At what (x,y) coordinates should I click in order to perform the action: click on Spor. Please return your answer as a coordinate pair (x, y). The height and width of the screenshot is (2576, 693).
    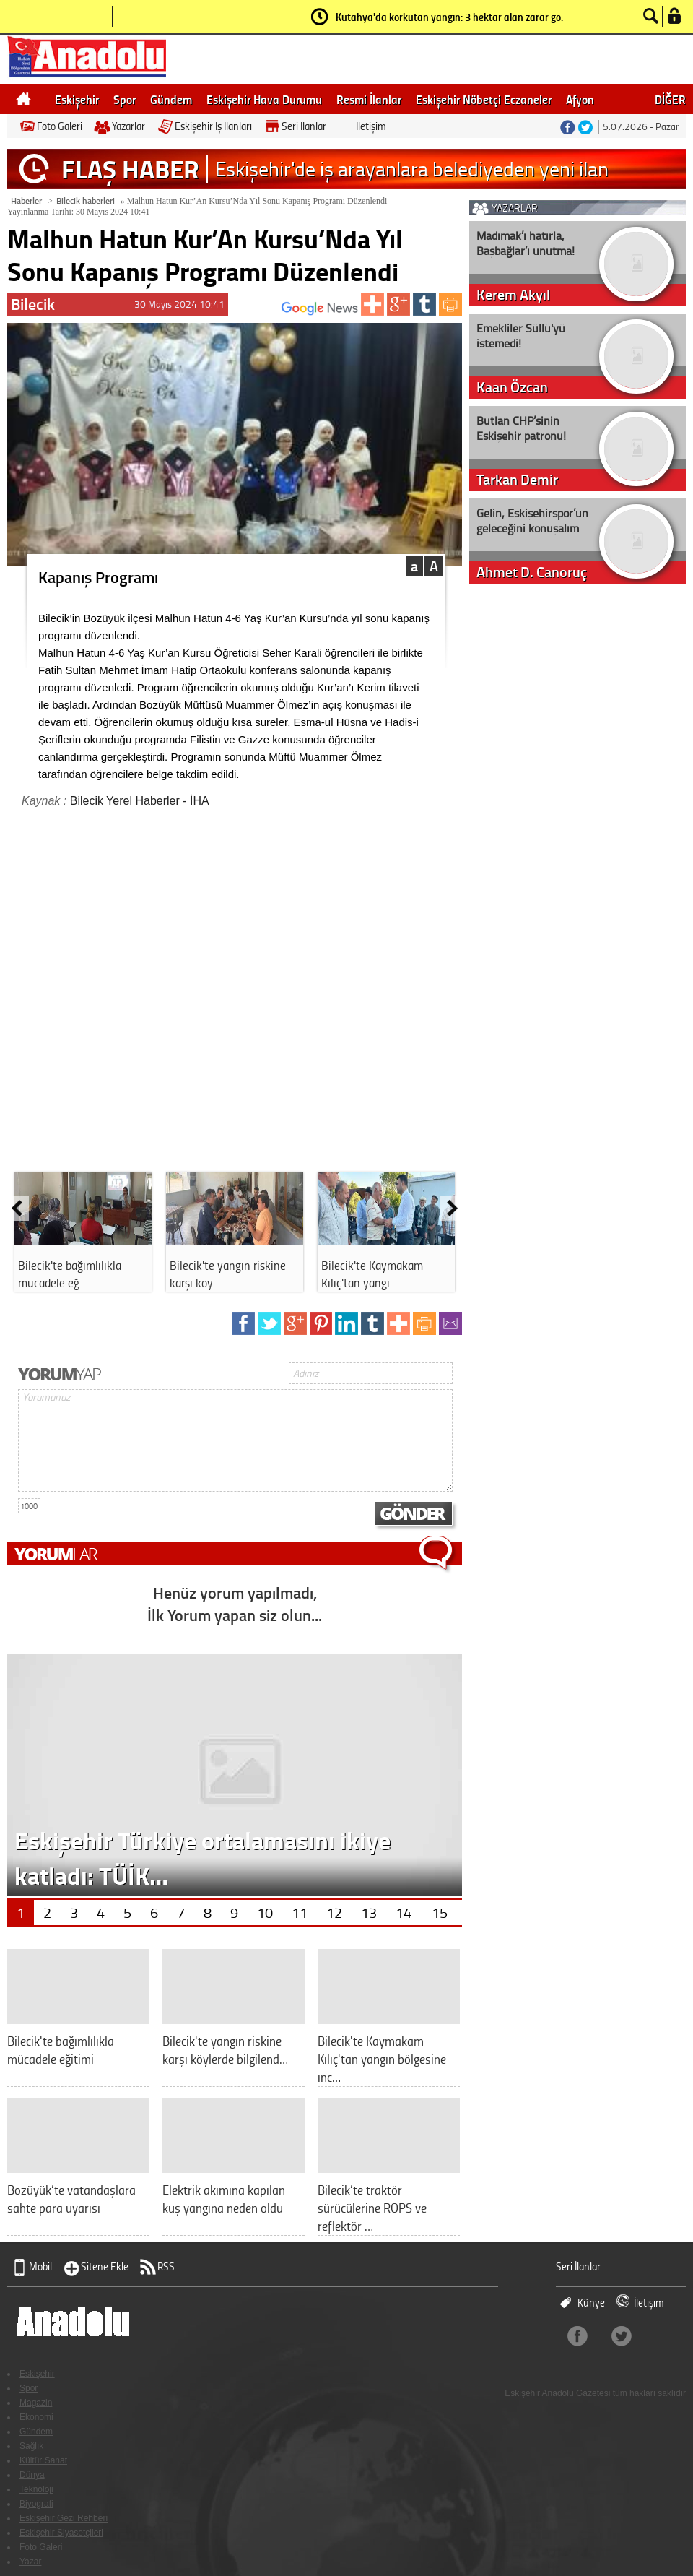
    Looking at the image, I should click on (124, 99).